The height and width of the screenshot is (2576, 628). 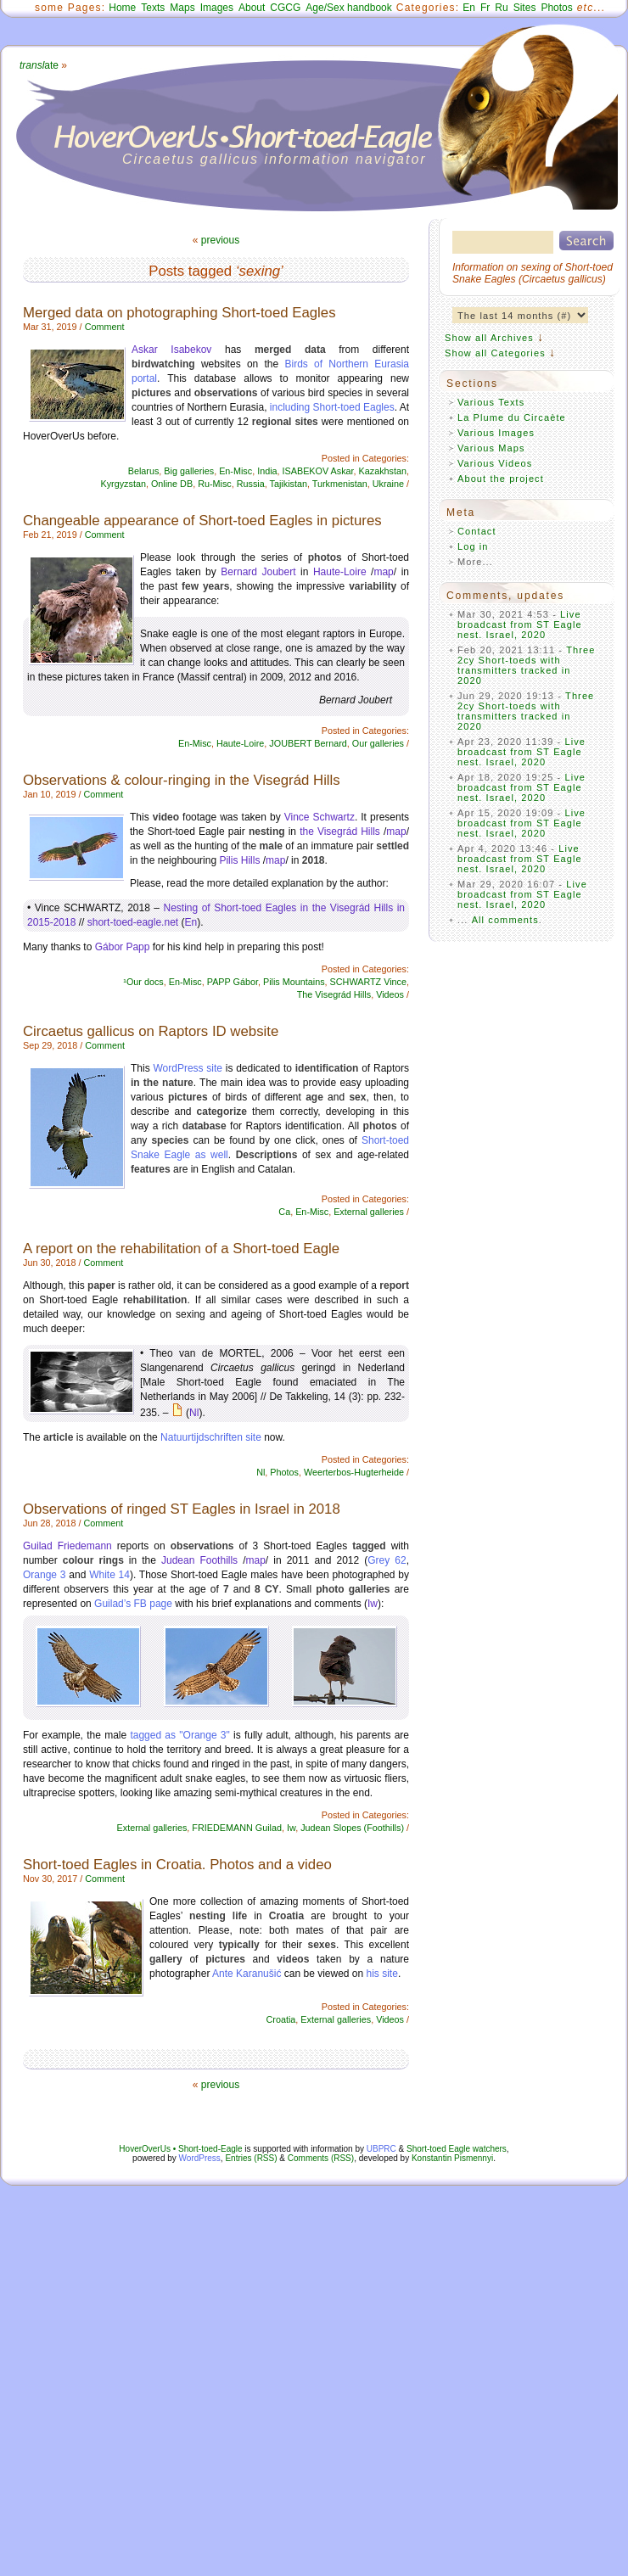 What do you see at coordinates (251, 8) in the screenshot?
I see `About` at bounding box center [251, 8].